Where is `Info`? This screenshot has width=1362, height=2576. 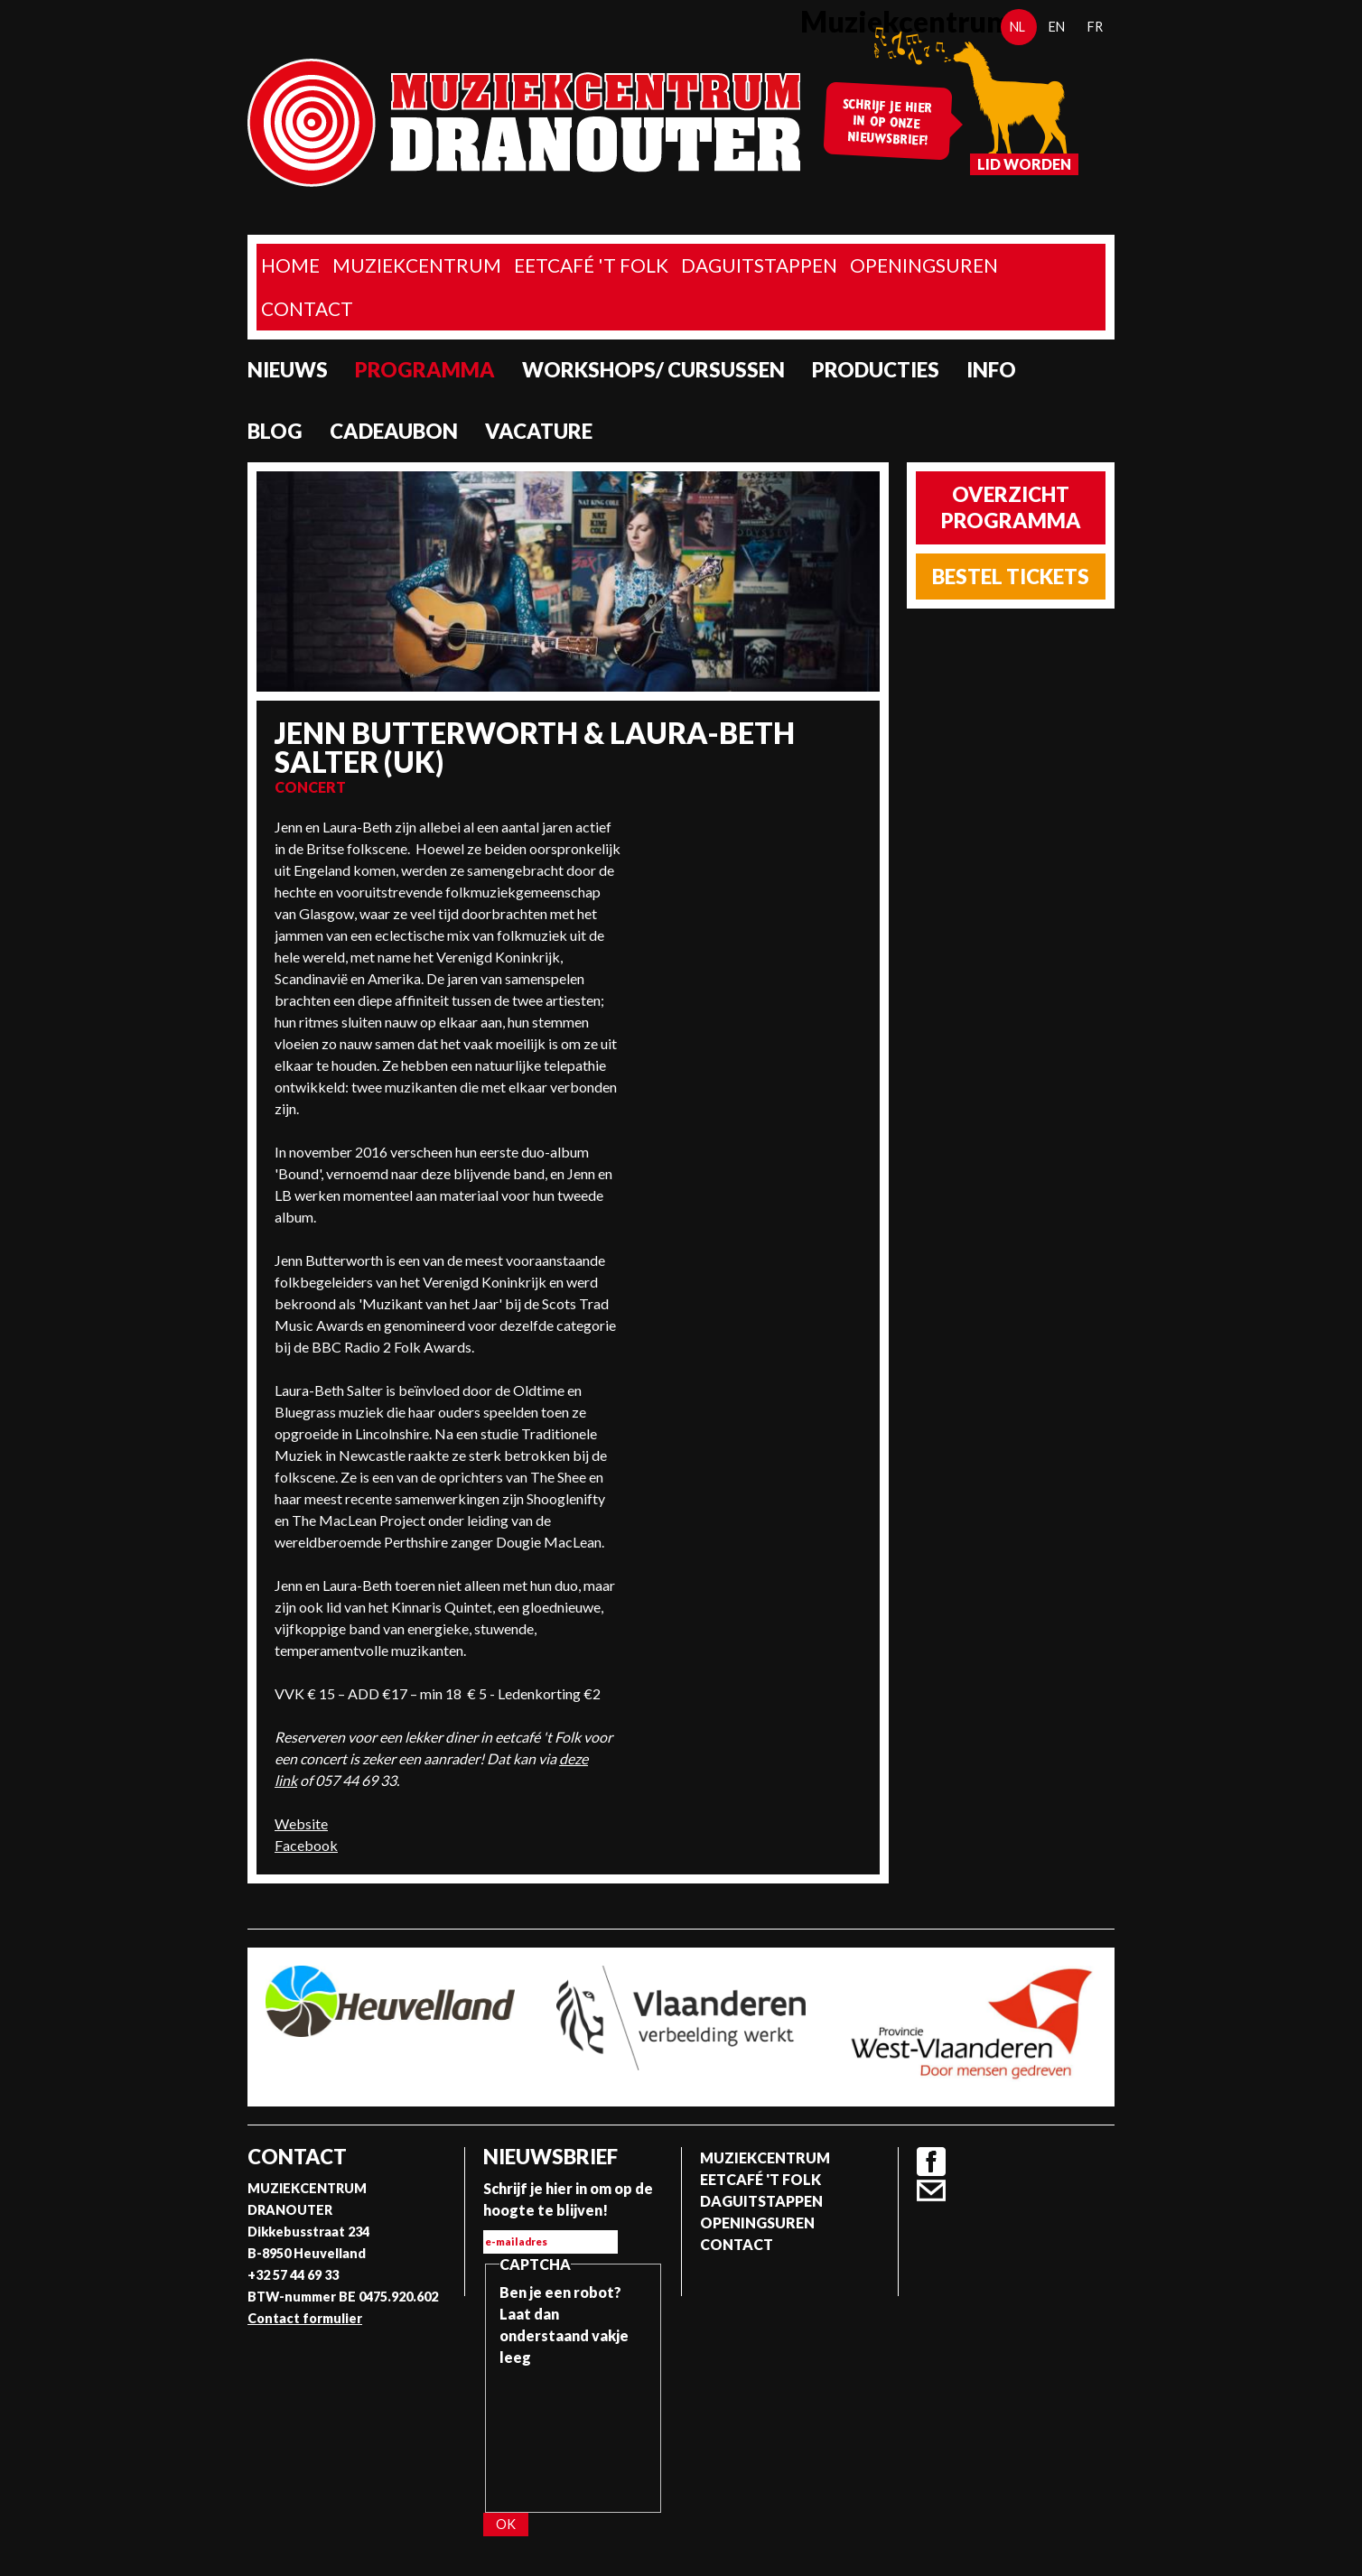
Info is located at coordinates (991, 370).